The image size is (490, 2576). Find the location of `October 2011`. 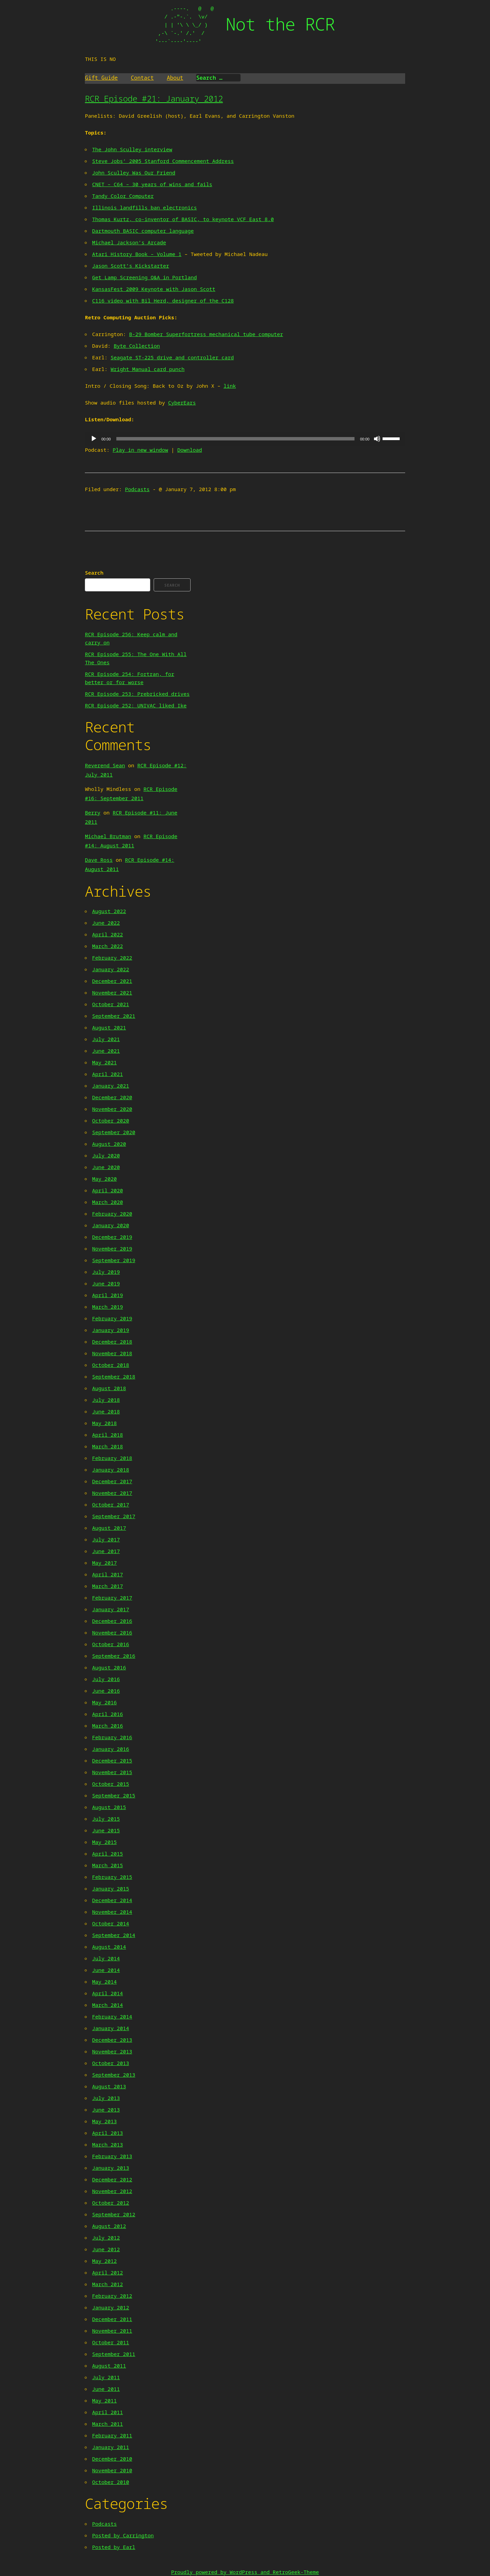

October 2011 is located at coordinates (110, 2342).